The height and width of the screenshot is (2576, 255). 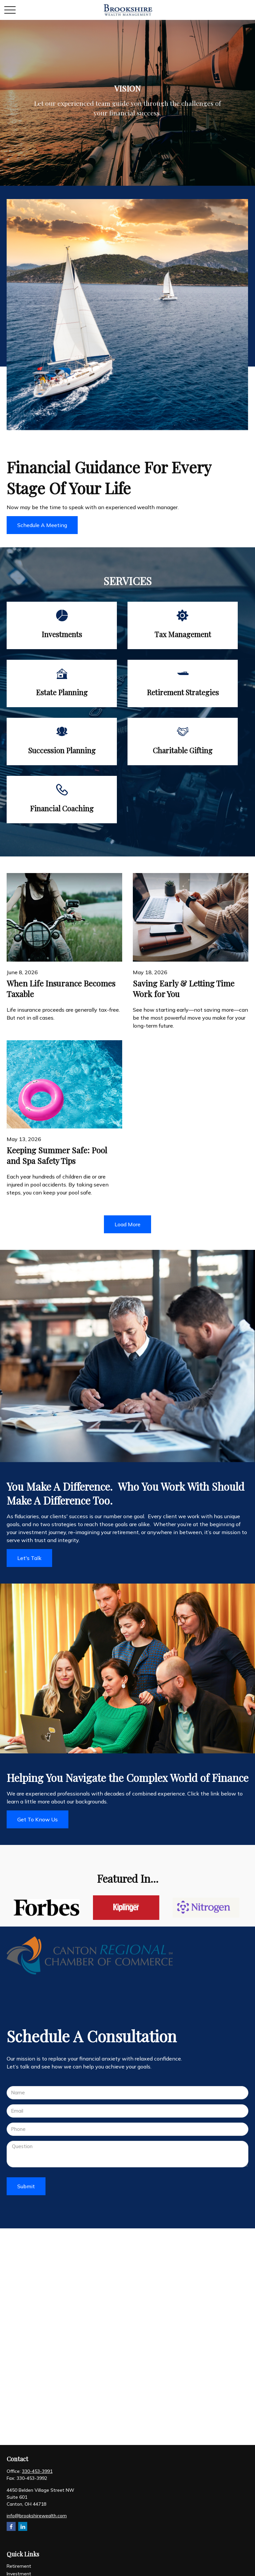 What do you see at coordinates (22, 2526) in the screenshot?
I see `[LinkedIn]` at bounding box center [22, 2526].